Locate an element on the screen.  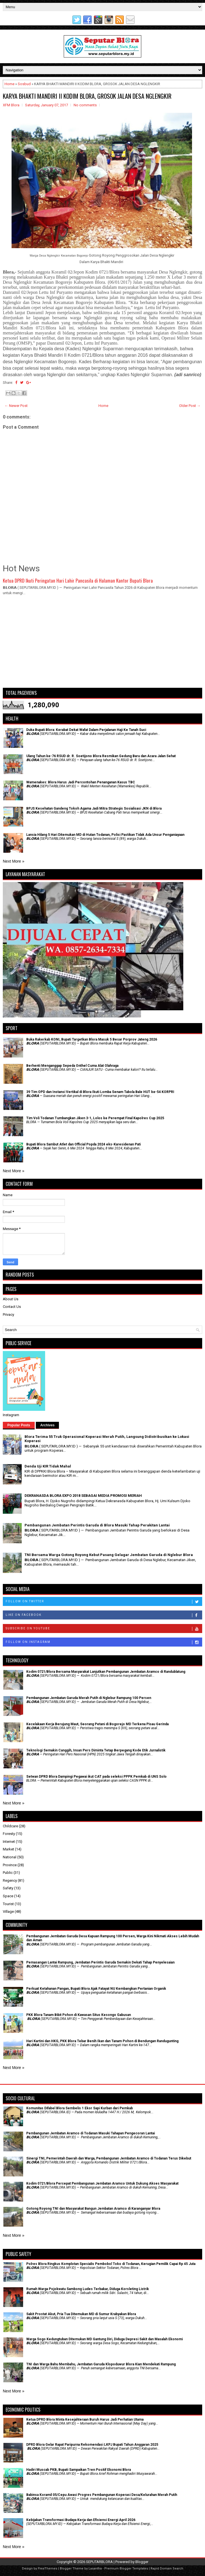
Babinsa Koramil 05/Cepu Awasi Progres Pembangunan Koperasi Desa/Kelurahan Merah Putih is located at coordinates (101, 2495).